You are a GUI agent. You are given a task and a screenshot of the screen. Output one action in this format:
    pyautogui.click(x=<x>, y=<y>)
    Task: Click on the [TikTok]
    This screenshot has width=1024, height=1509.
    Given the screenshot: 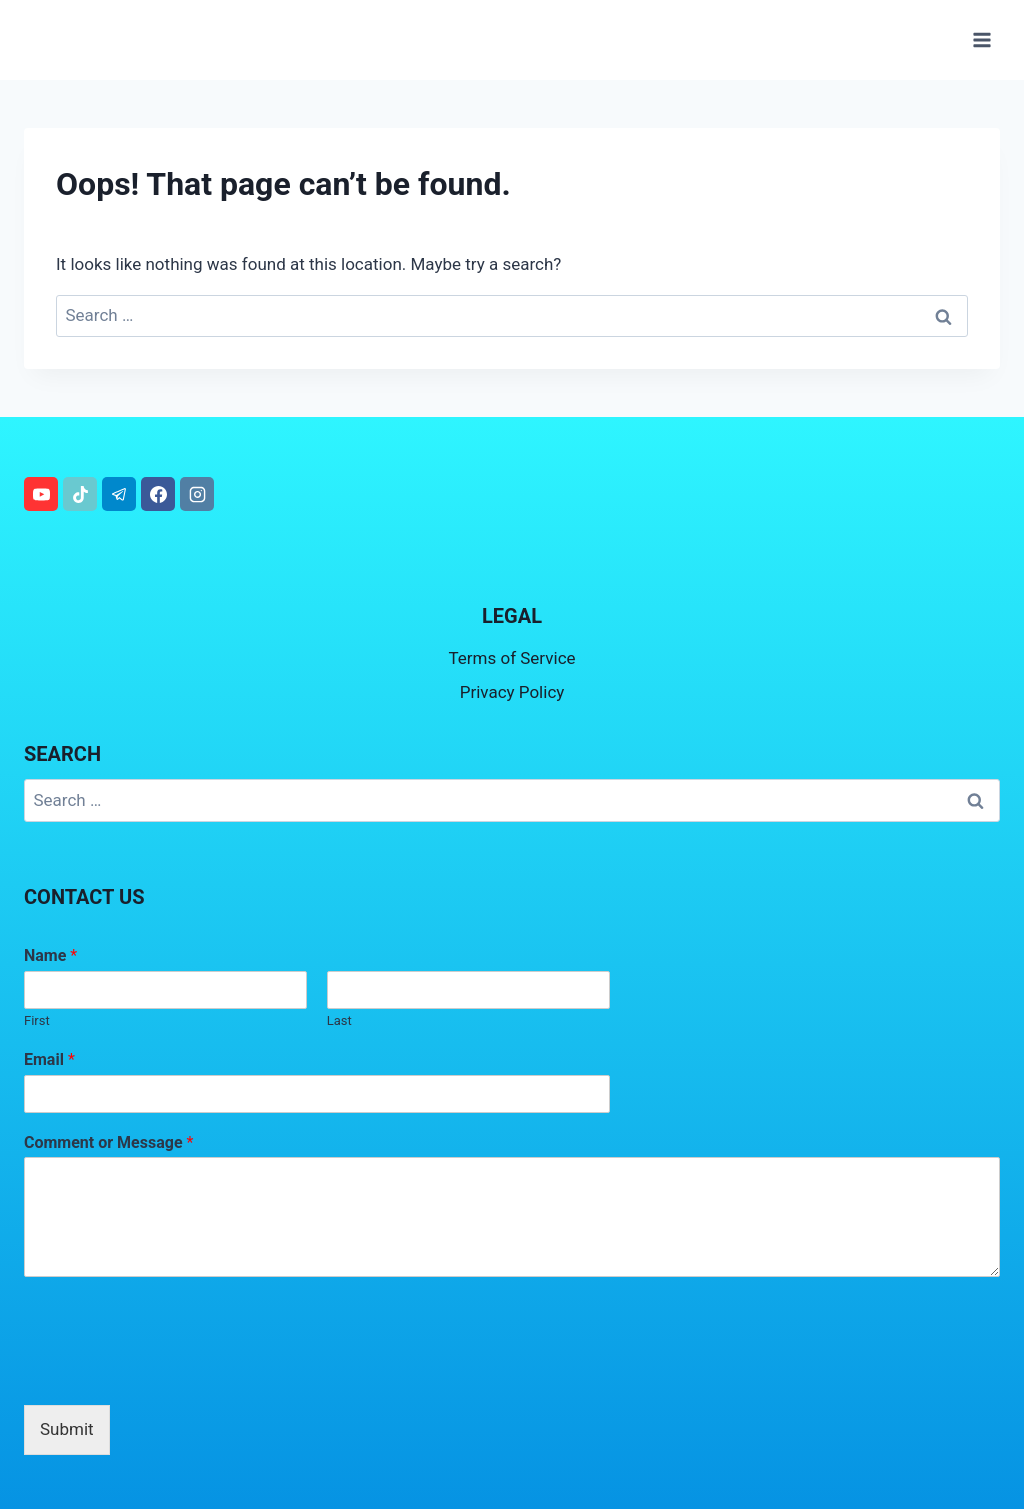 What is the action you would take?
    pyautogui.click(x=80, y=494)
    